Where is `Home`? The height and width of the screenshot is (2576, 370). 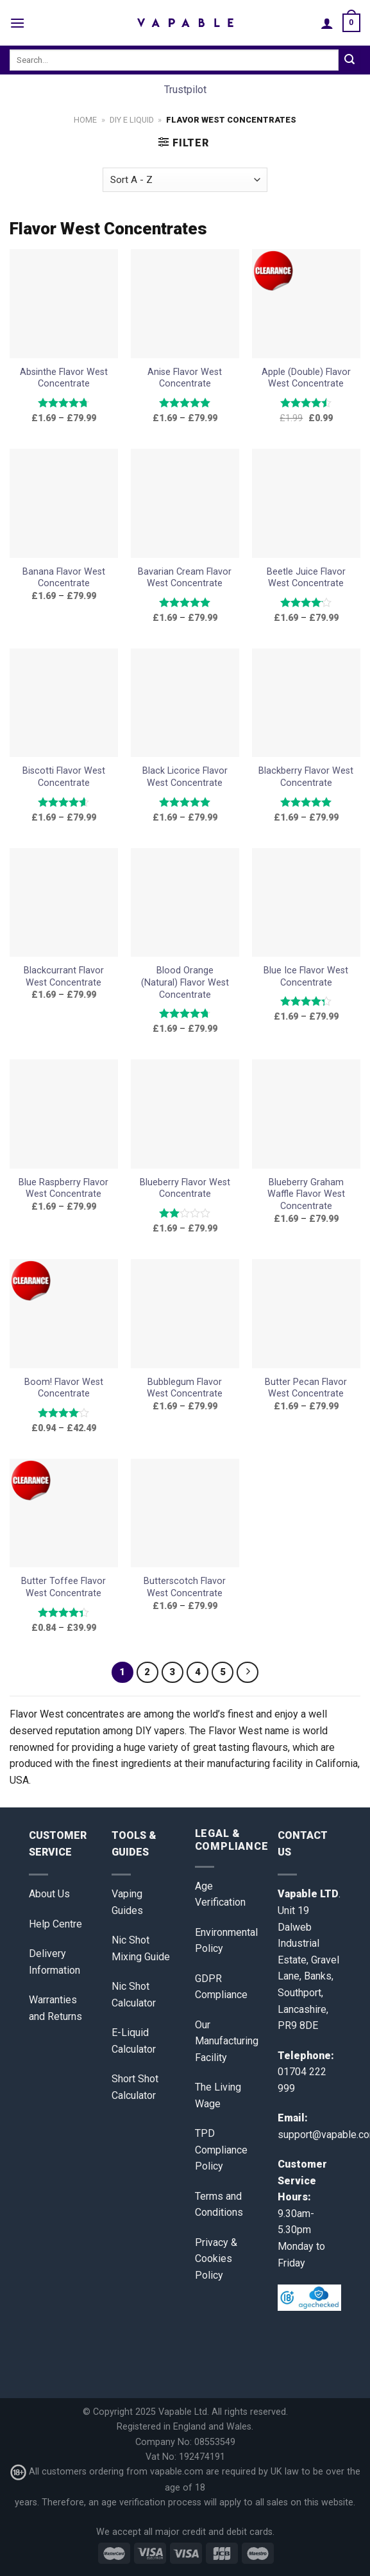
Home is located at coordinates (85, 120).